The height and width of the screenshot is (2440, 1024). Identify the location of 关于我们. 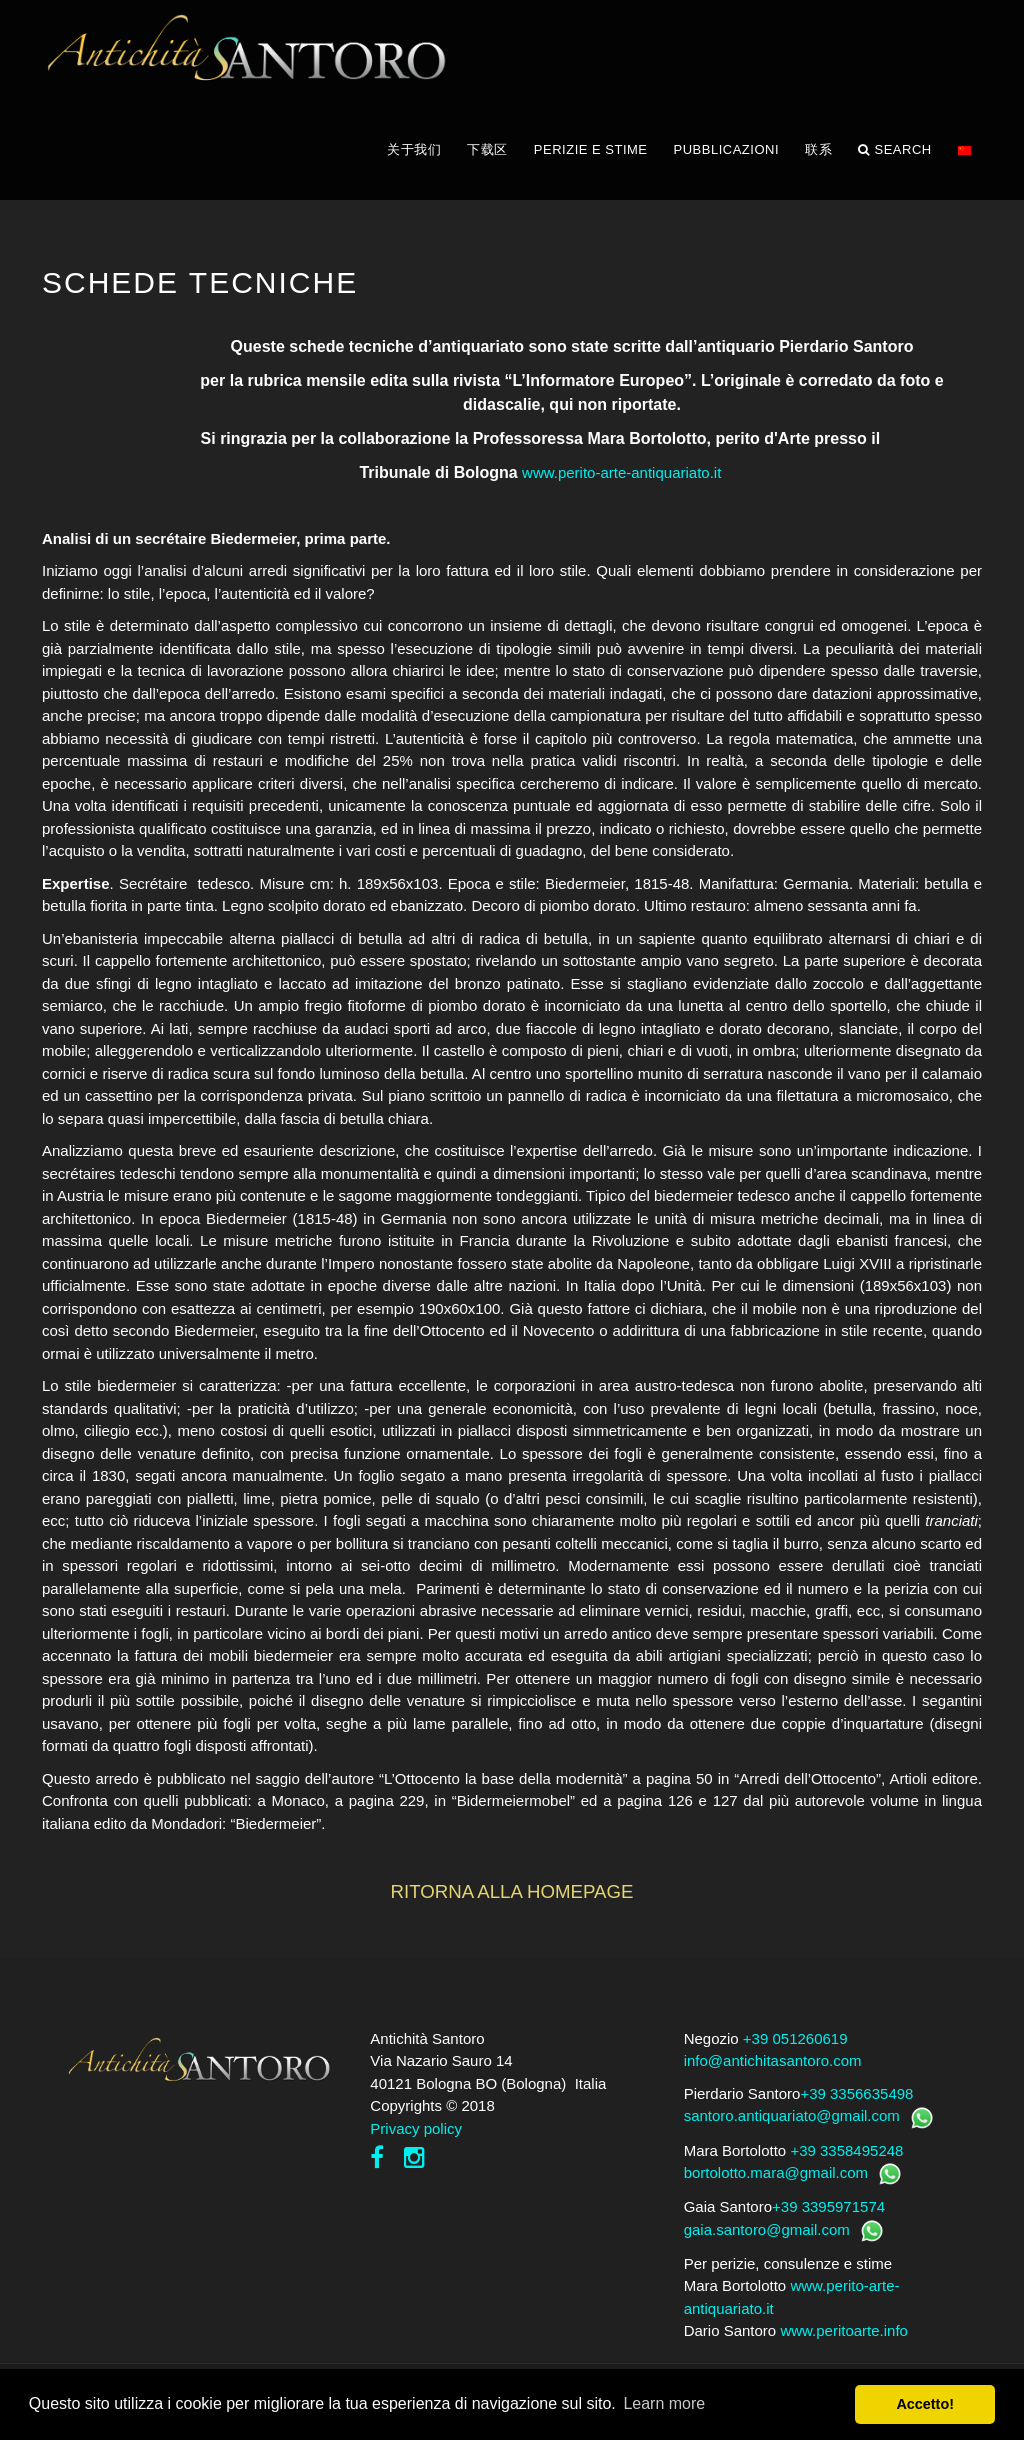
(414, 149).